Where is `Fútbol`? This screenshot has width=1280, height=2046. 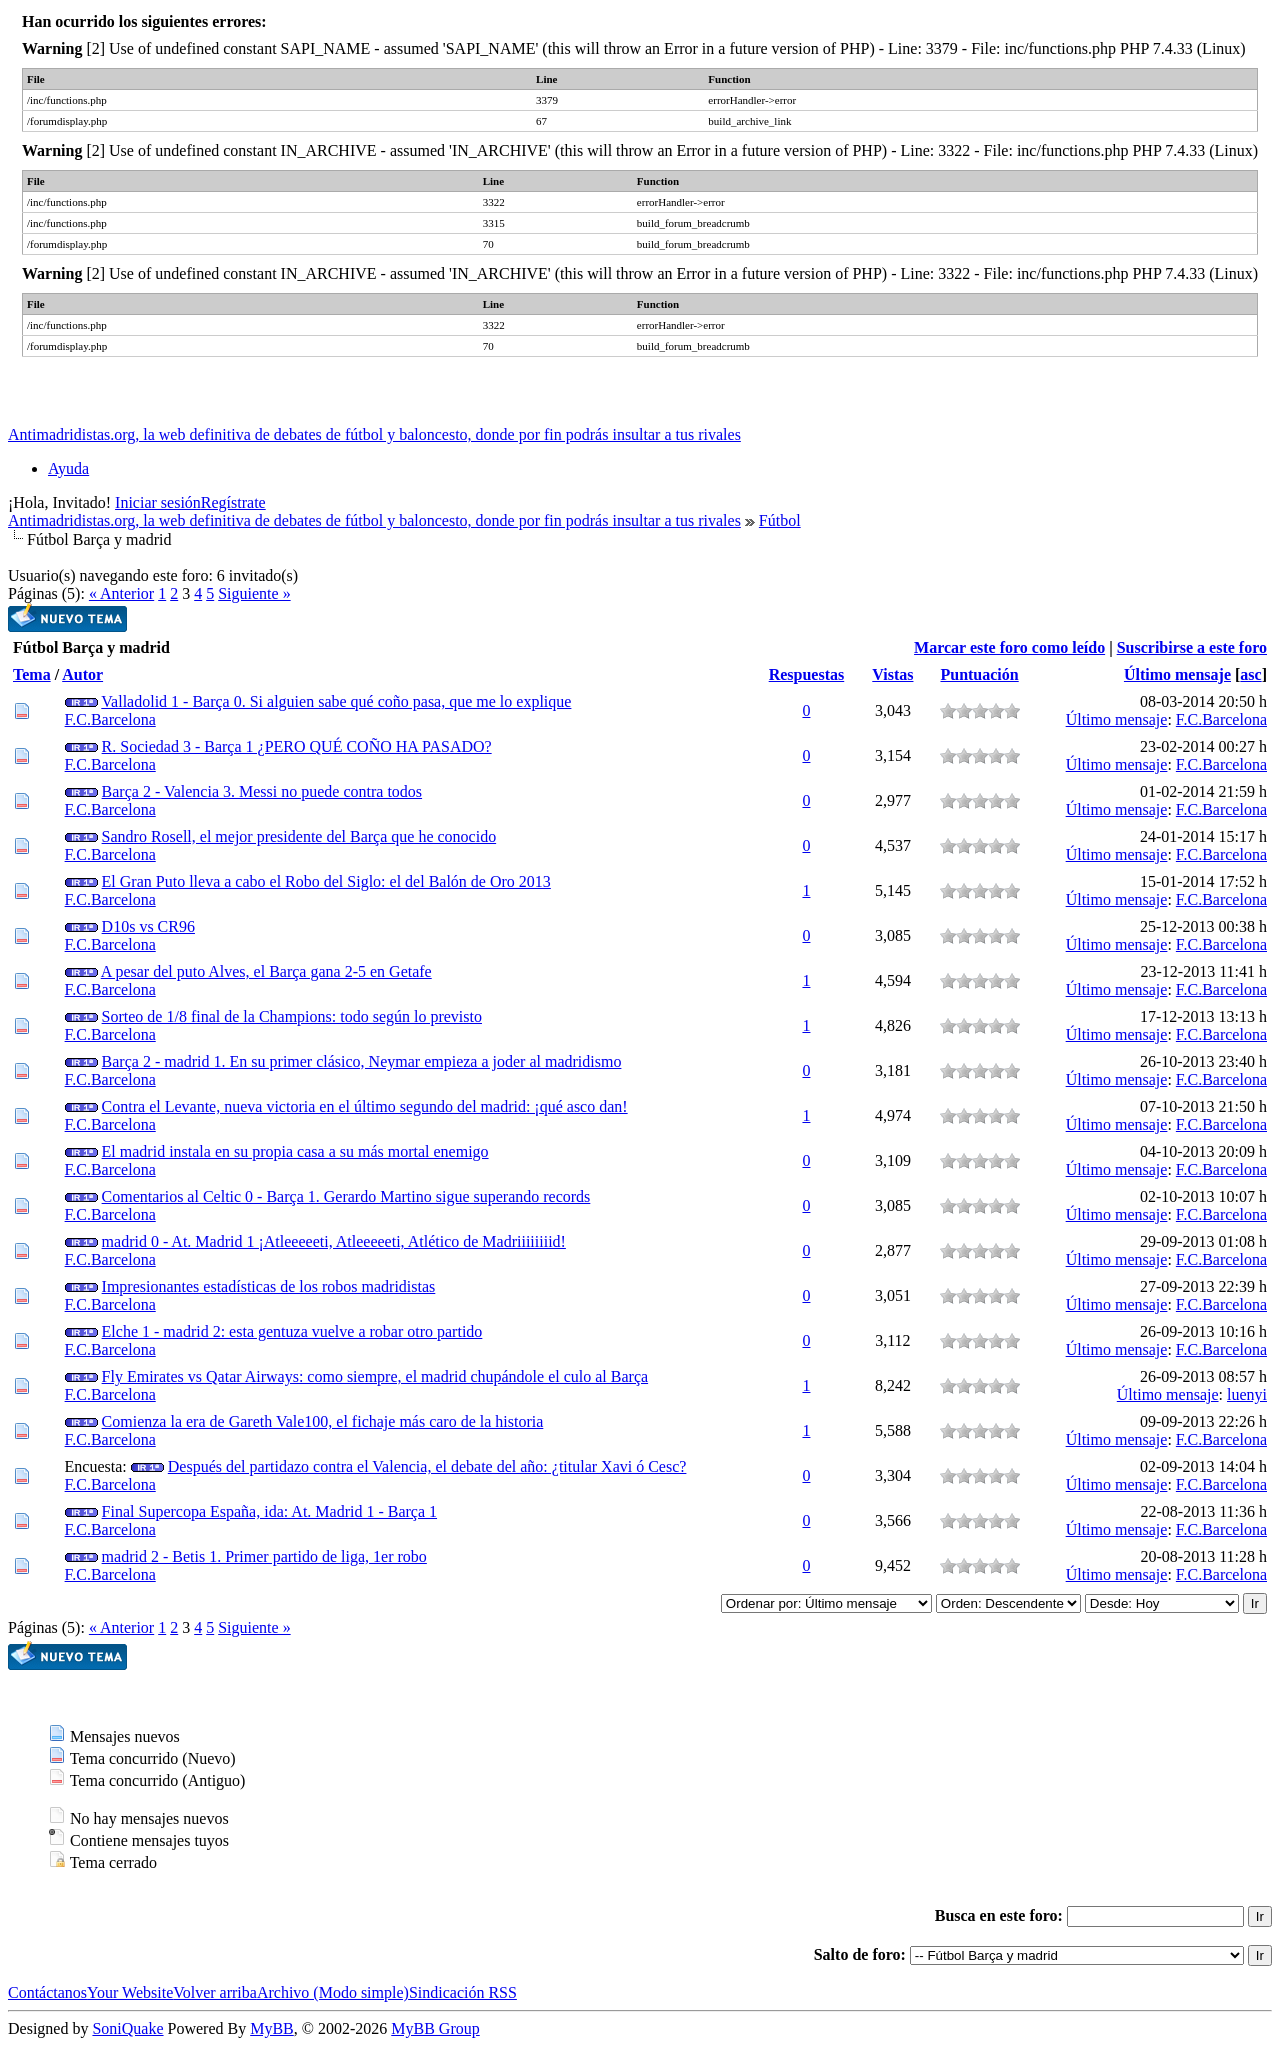
Fútbol is located at coordinates (780, 520).